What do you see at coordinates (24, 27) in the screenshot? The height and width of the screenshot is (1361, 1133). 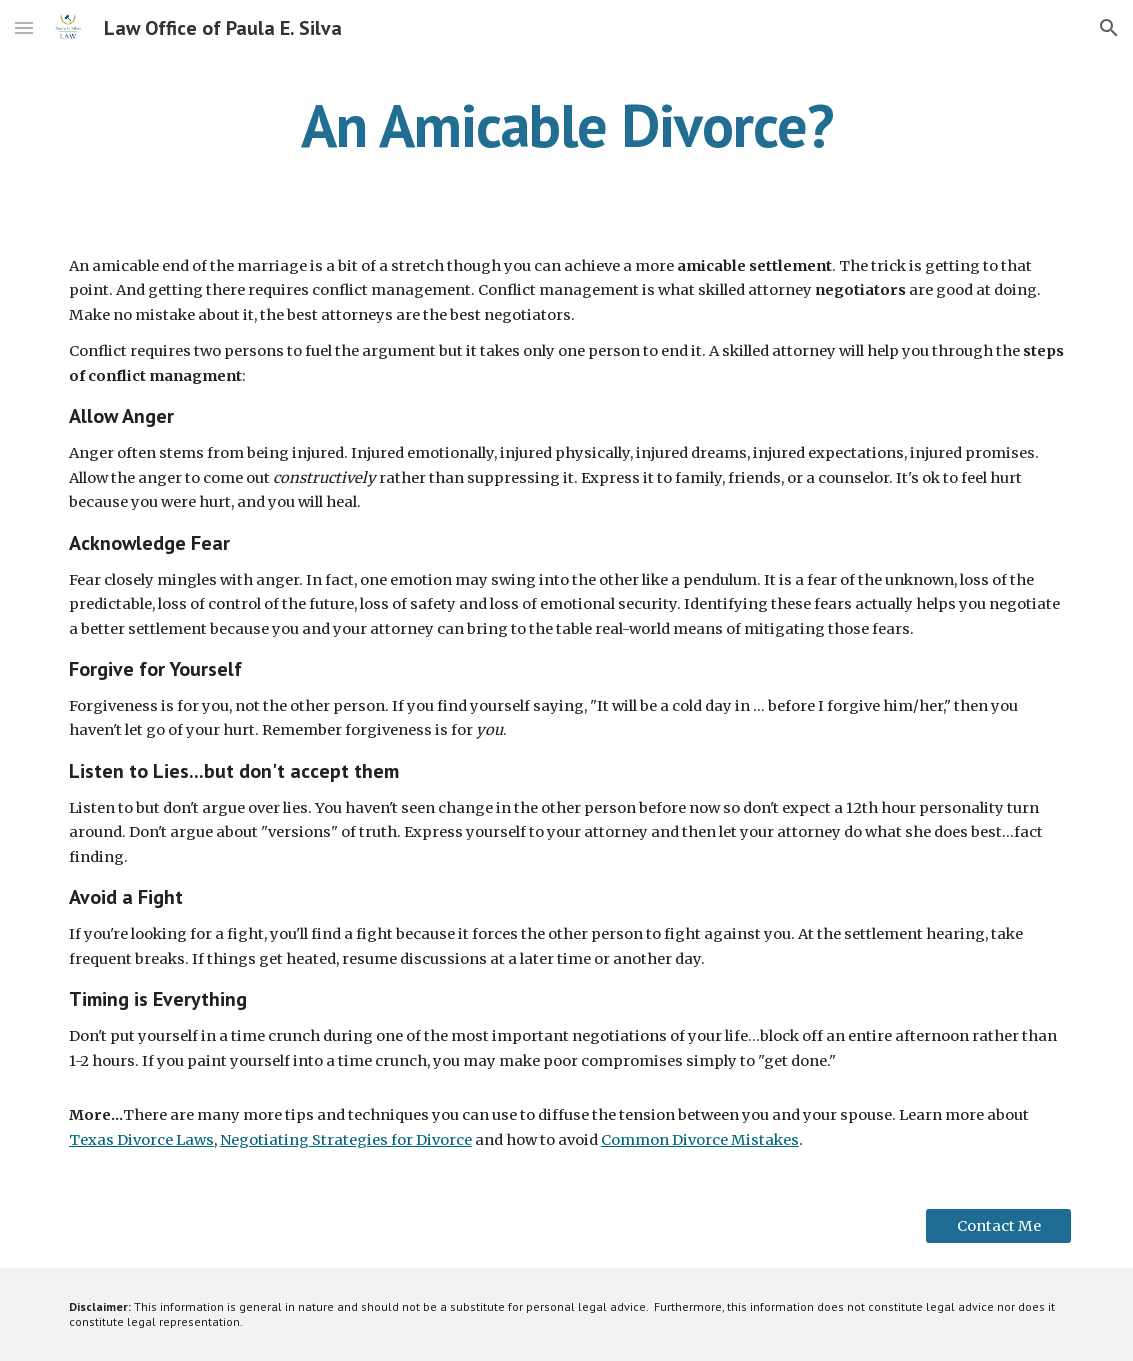 I see `[button]` at bounding box center [24, 27].